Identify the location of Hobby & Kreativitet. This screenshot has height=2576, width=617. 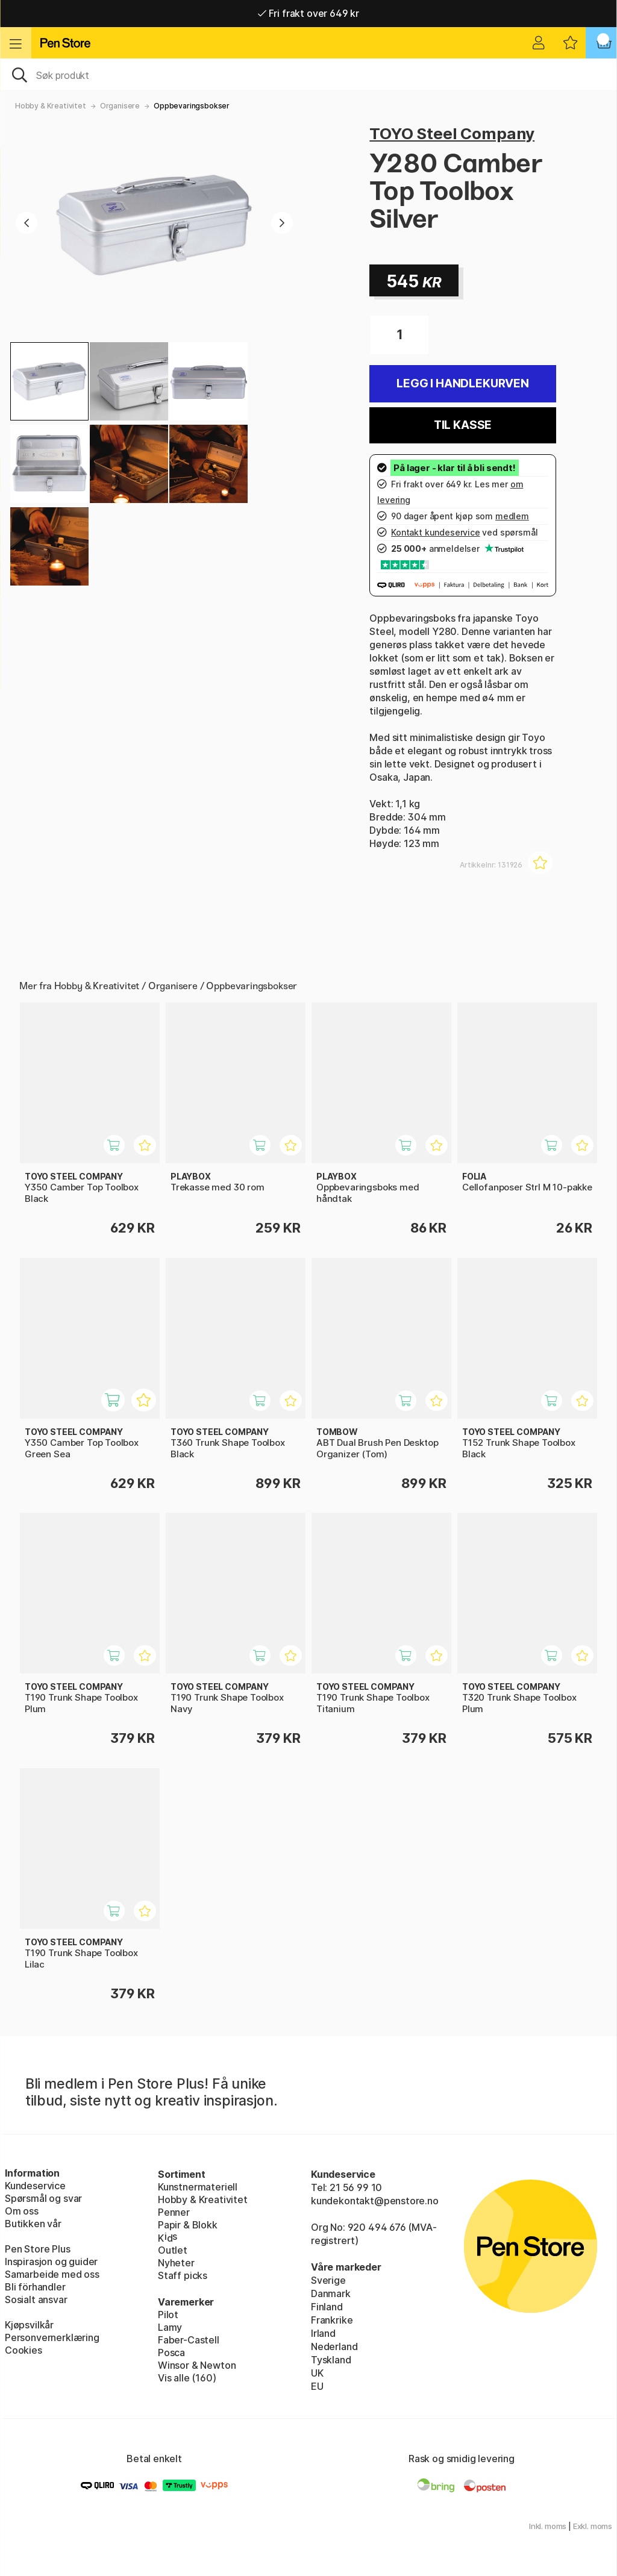
(50, 105).